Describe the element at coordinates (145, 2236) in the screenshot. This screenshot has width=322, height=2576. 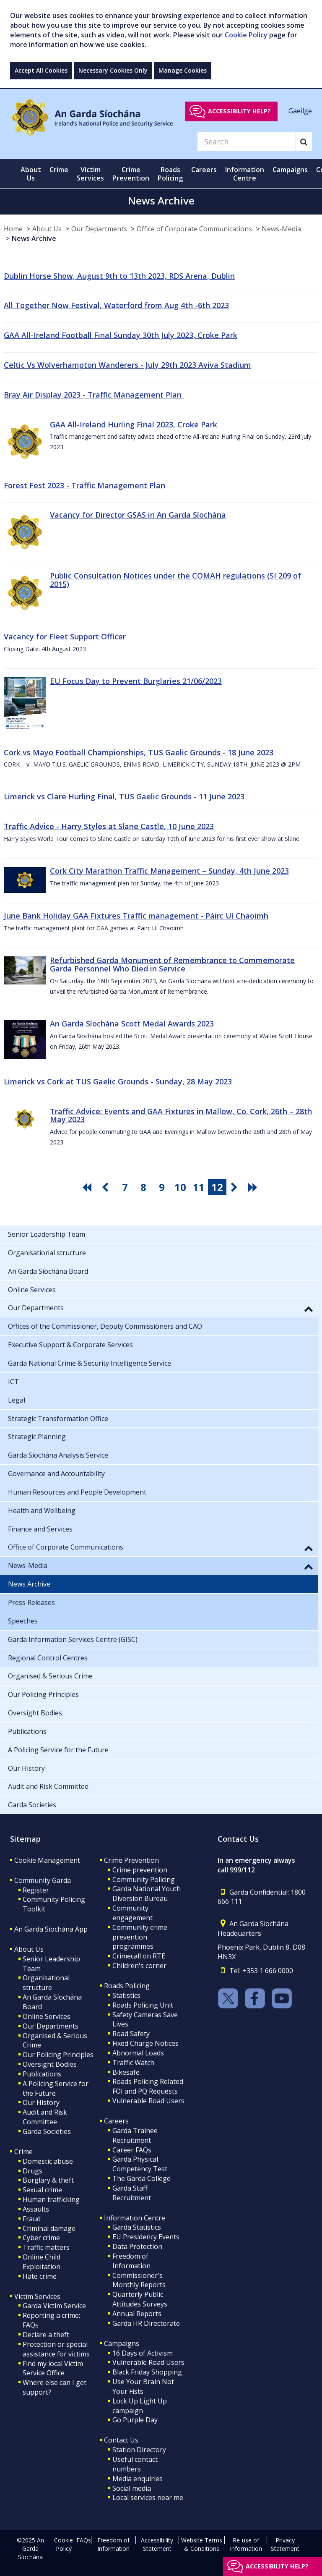
I see `EU Presidency Events` at that location.